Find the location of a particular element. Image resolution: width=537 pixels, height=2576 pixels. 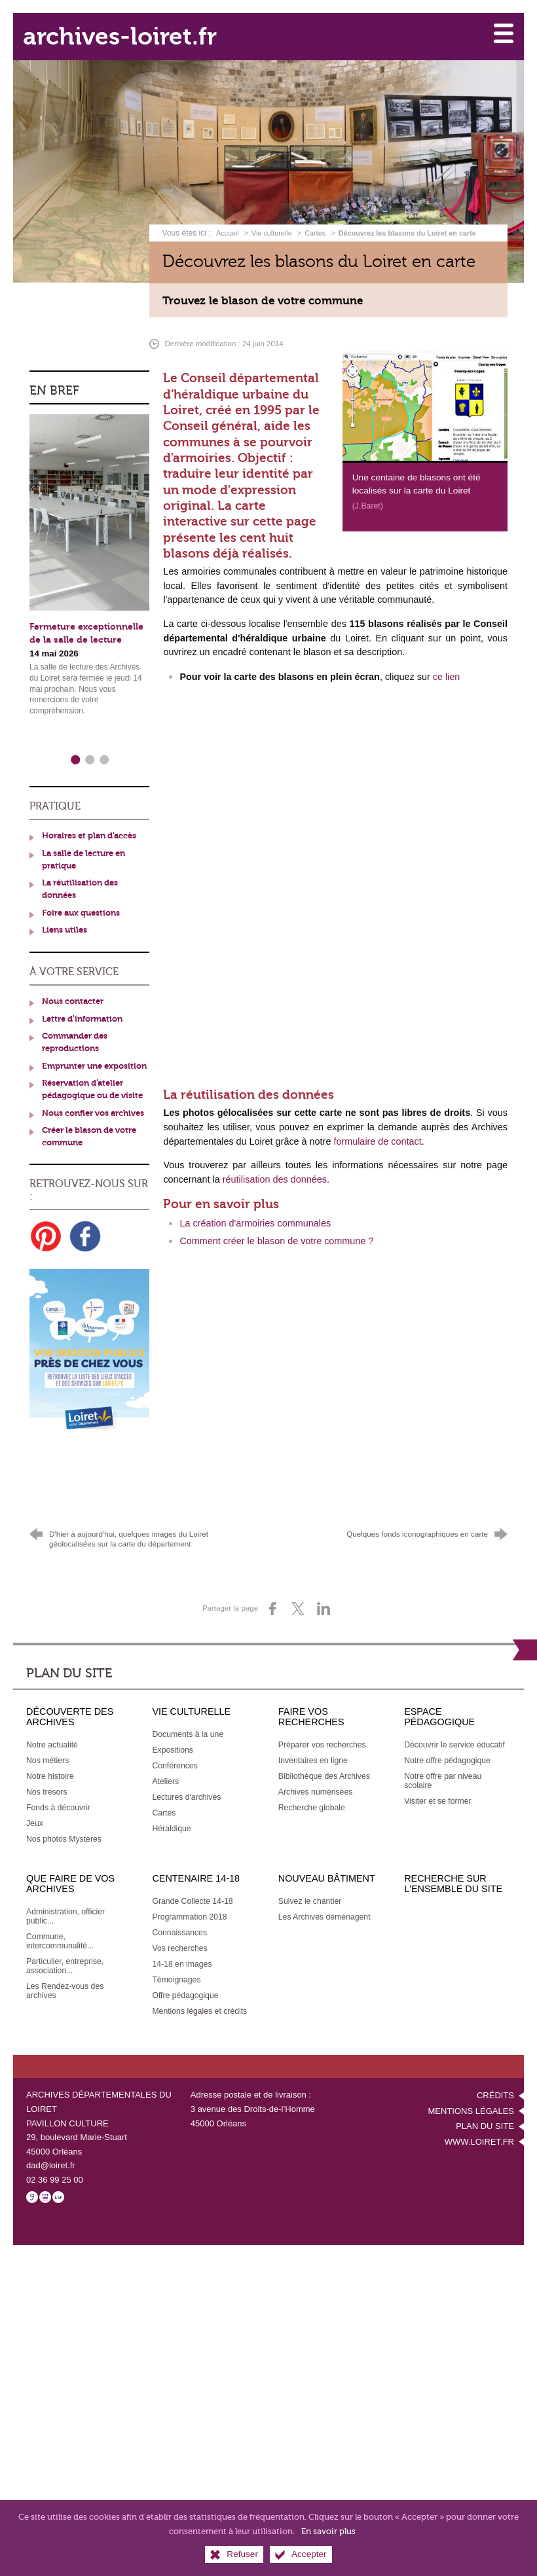

Mentions légales is located at coordinates (471, 2097).